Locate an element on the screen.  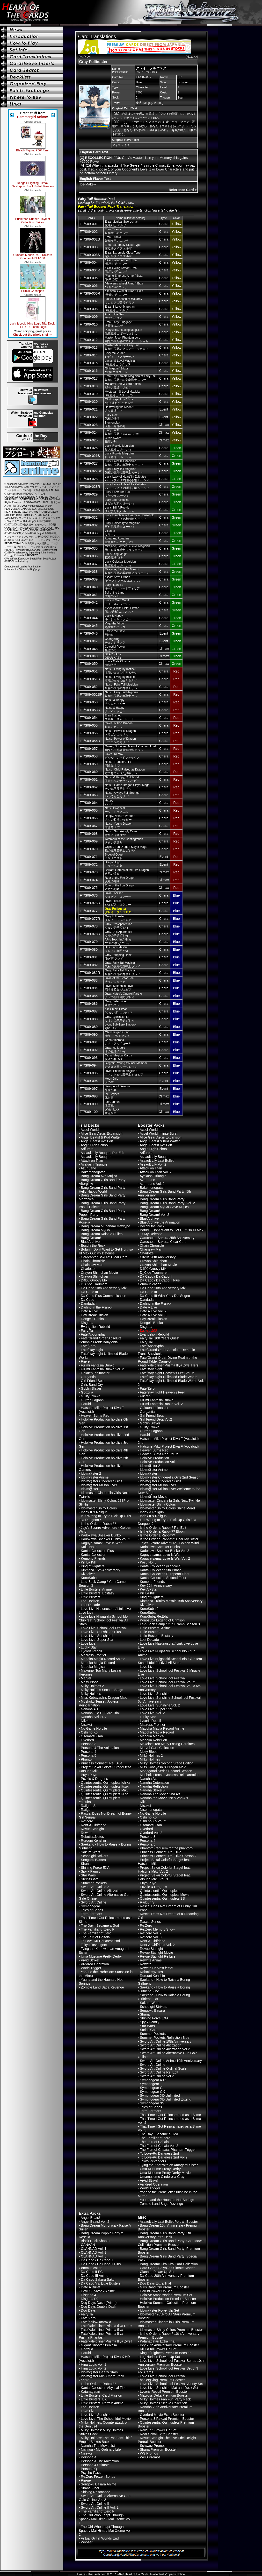
FT/S09-014 is located at coordinates (89, 355).